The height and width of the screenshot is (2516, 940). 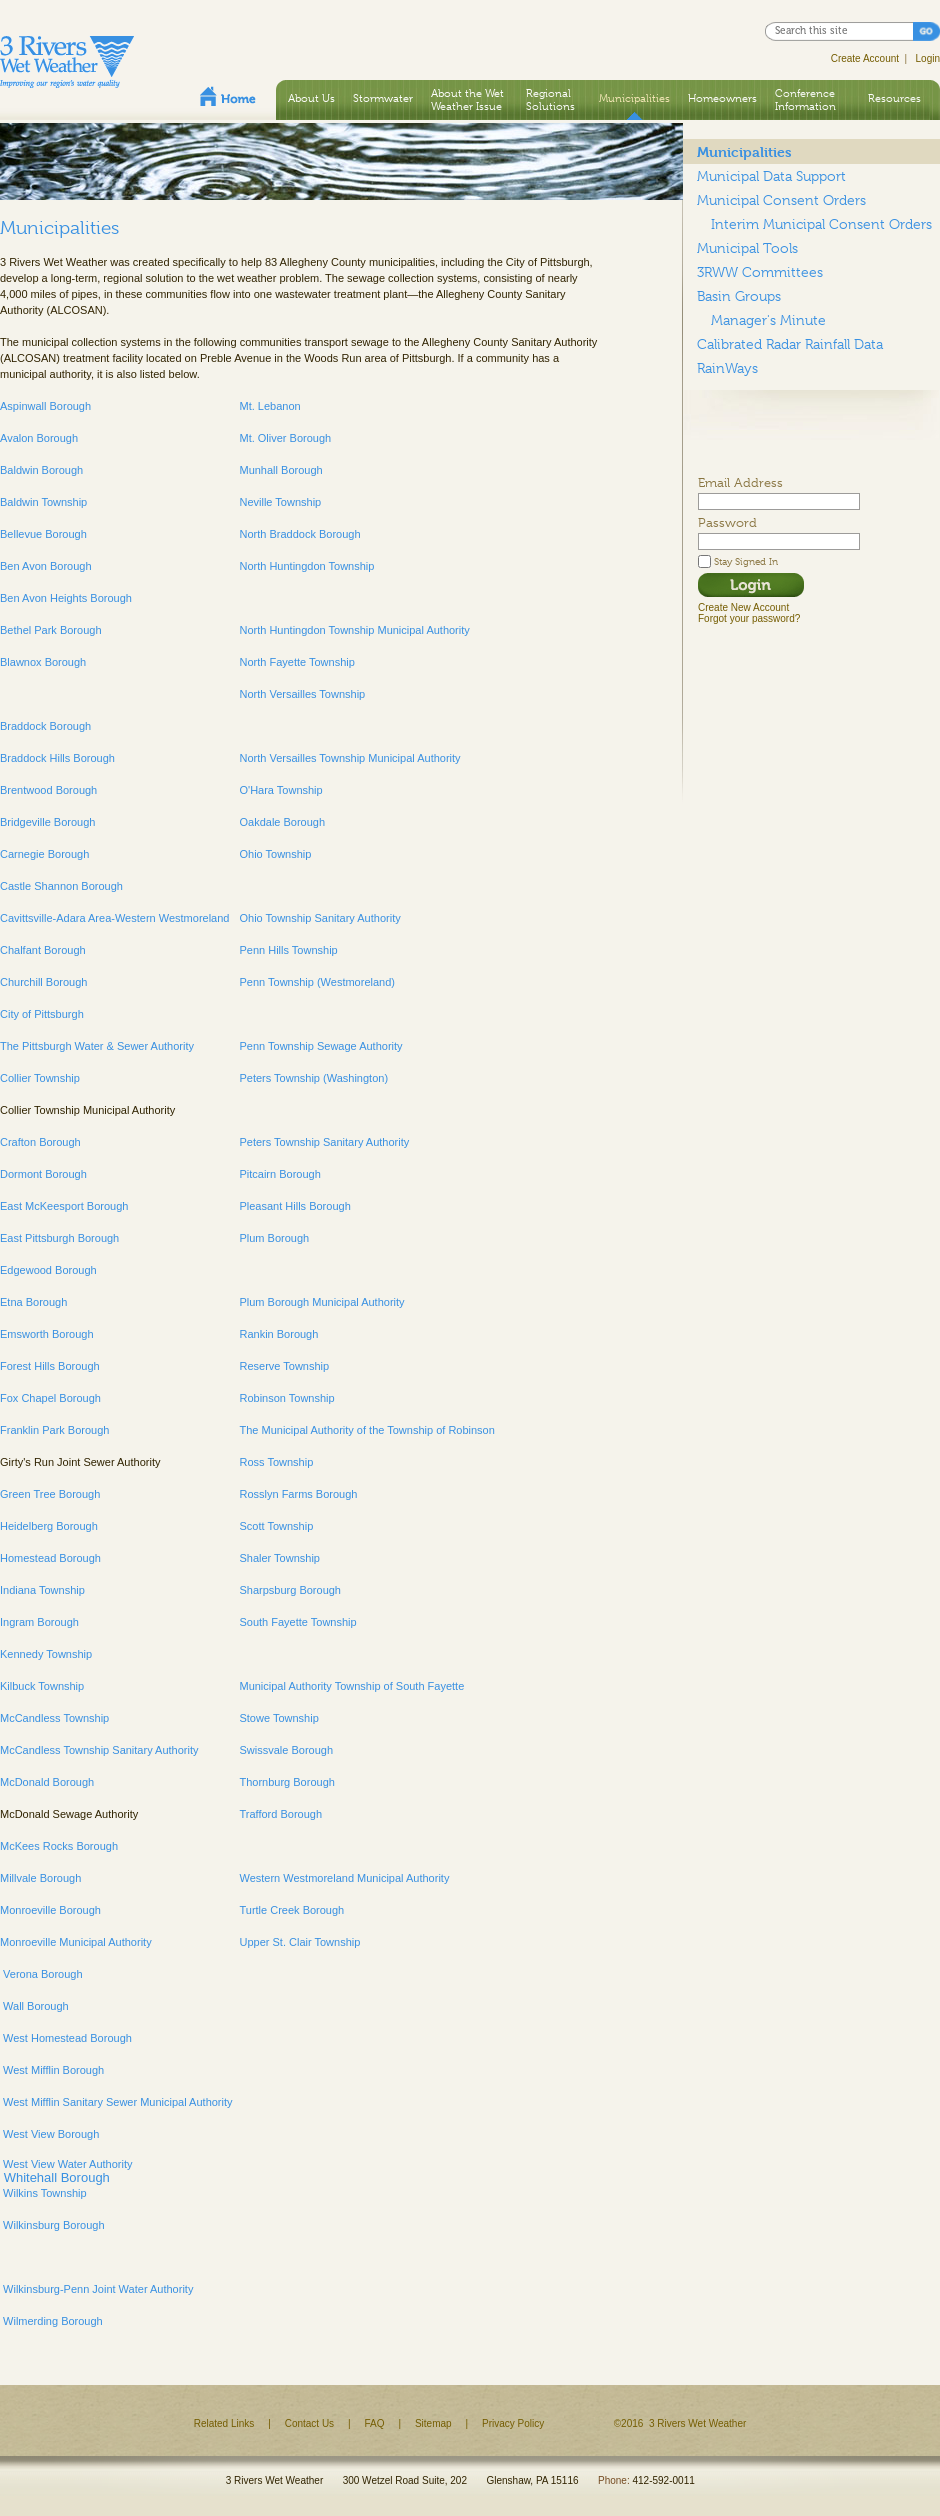 What do you see at coordinates (321, 1302) in the screenshot?
I see `Plum Borough Municipal Authority` at bounding box center [321, 1302].